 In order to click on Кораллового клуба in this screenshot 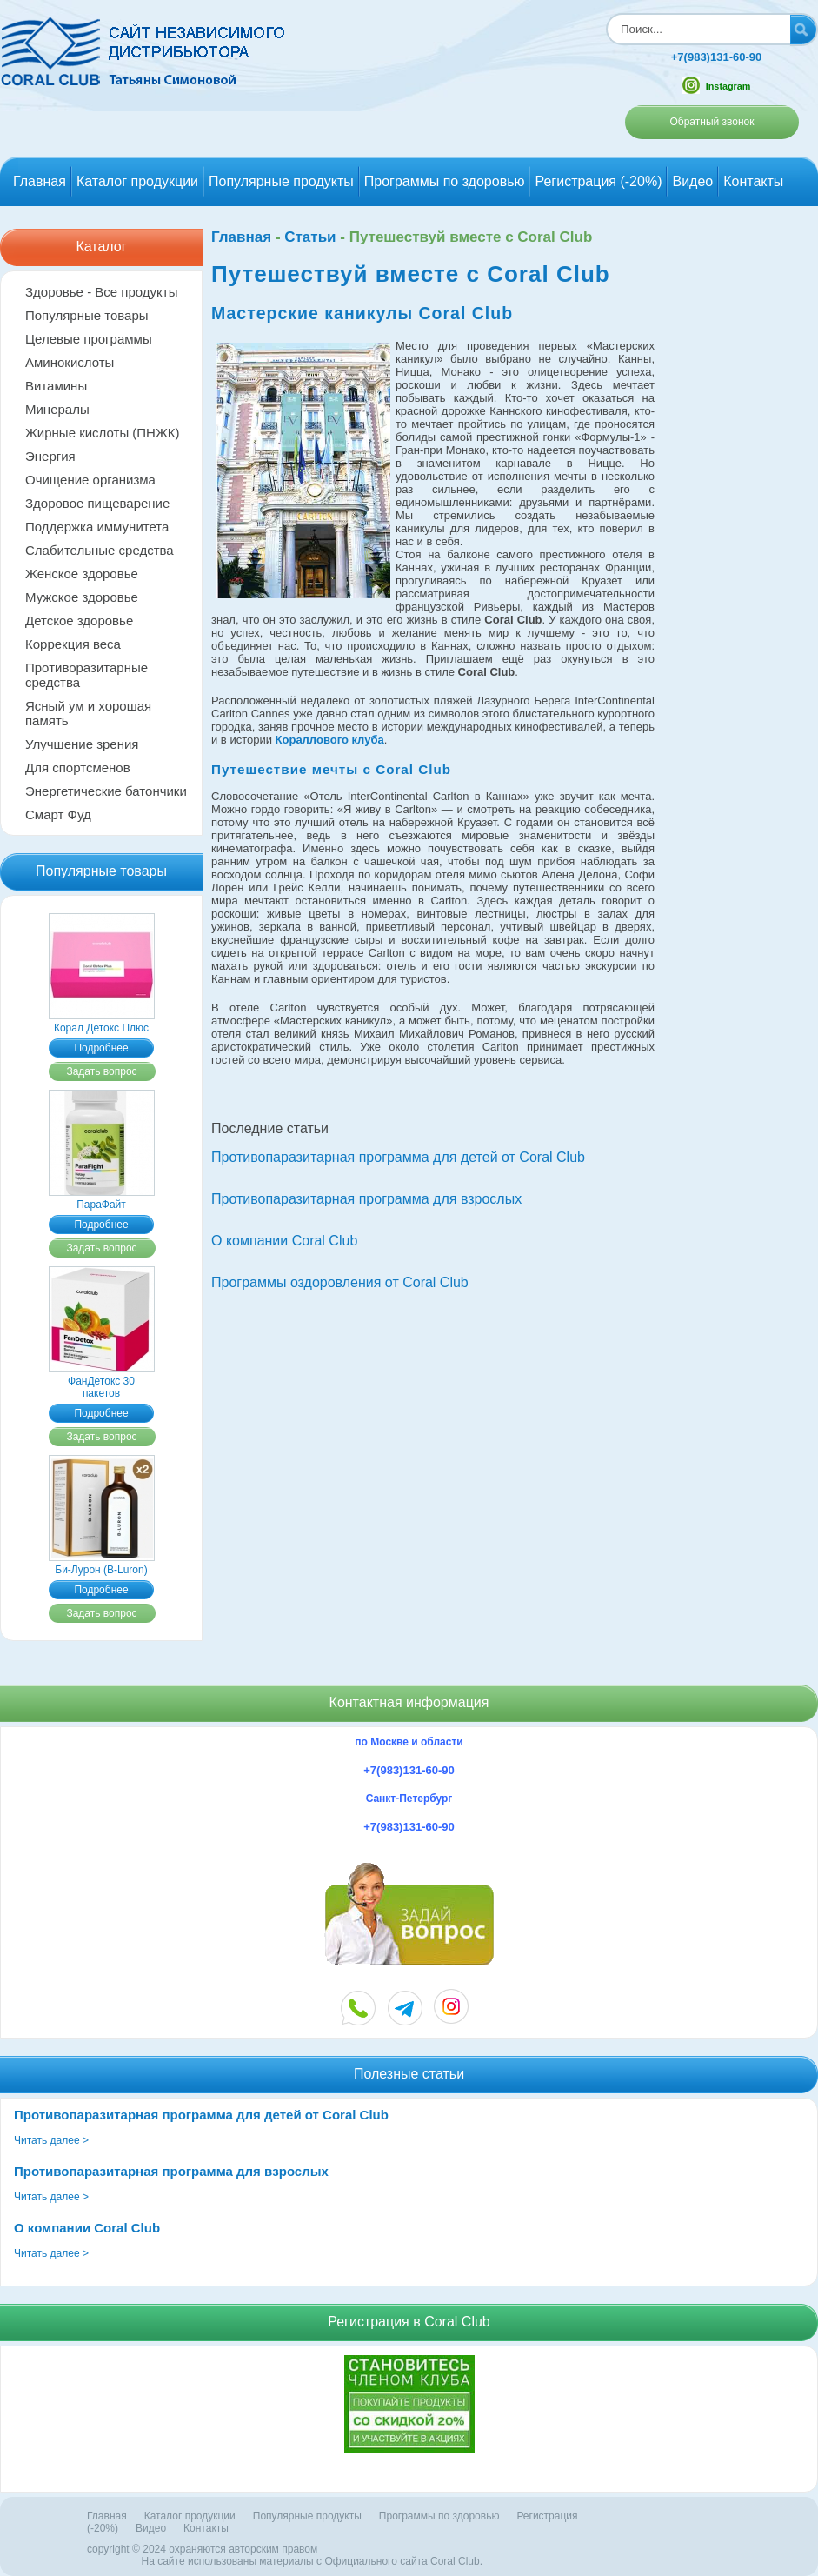, I will do `click(330, 739)`.